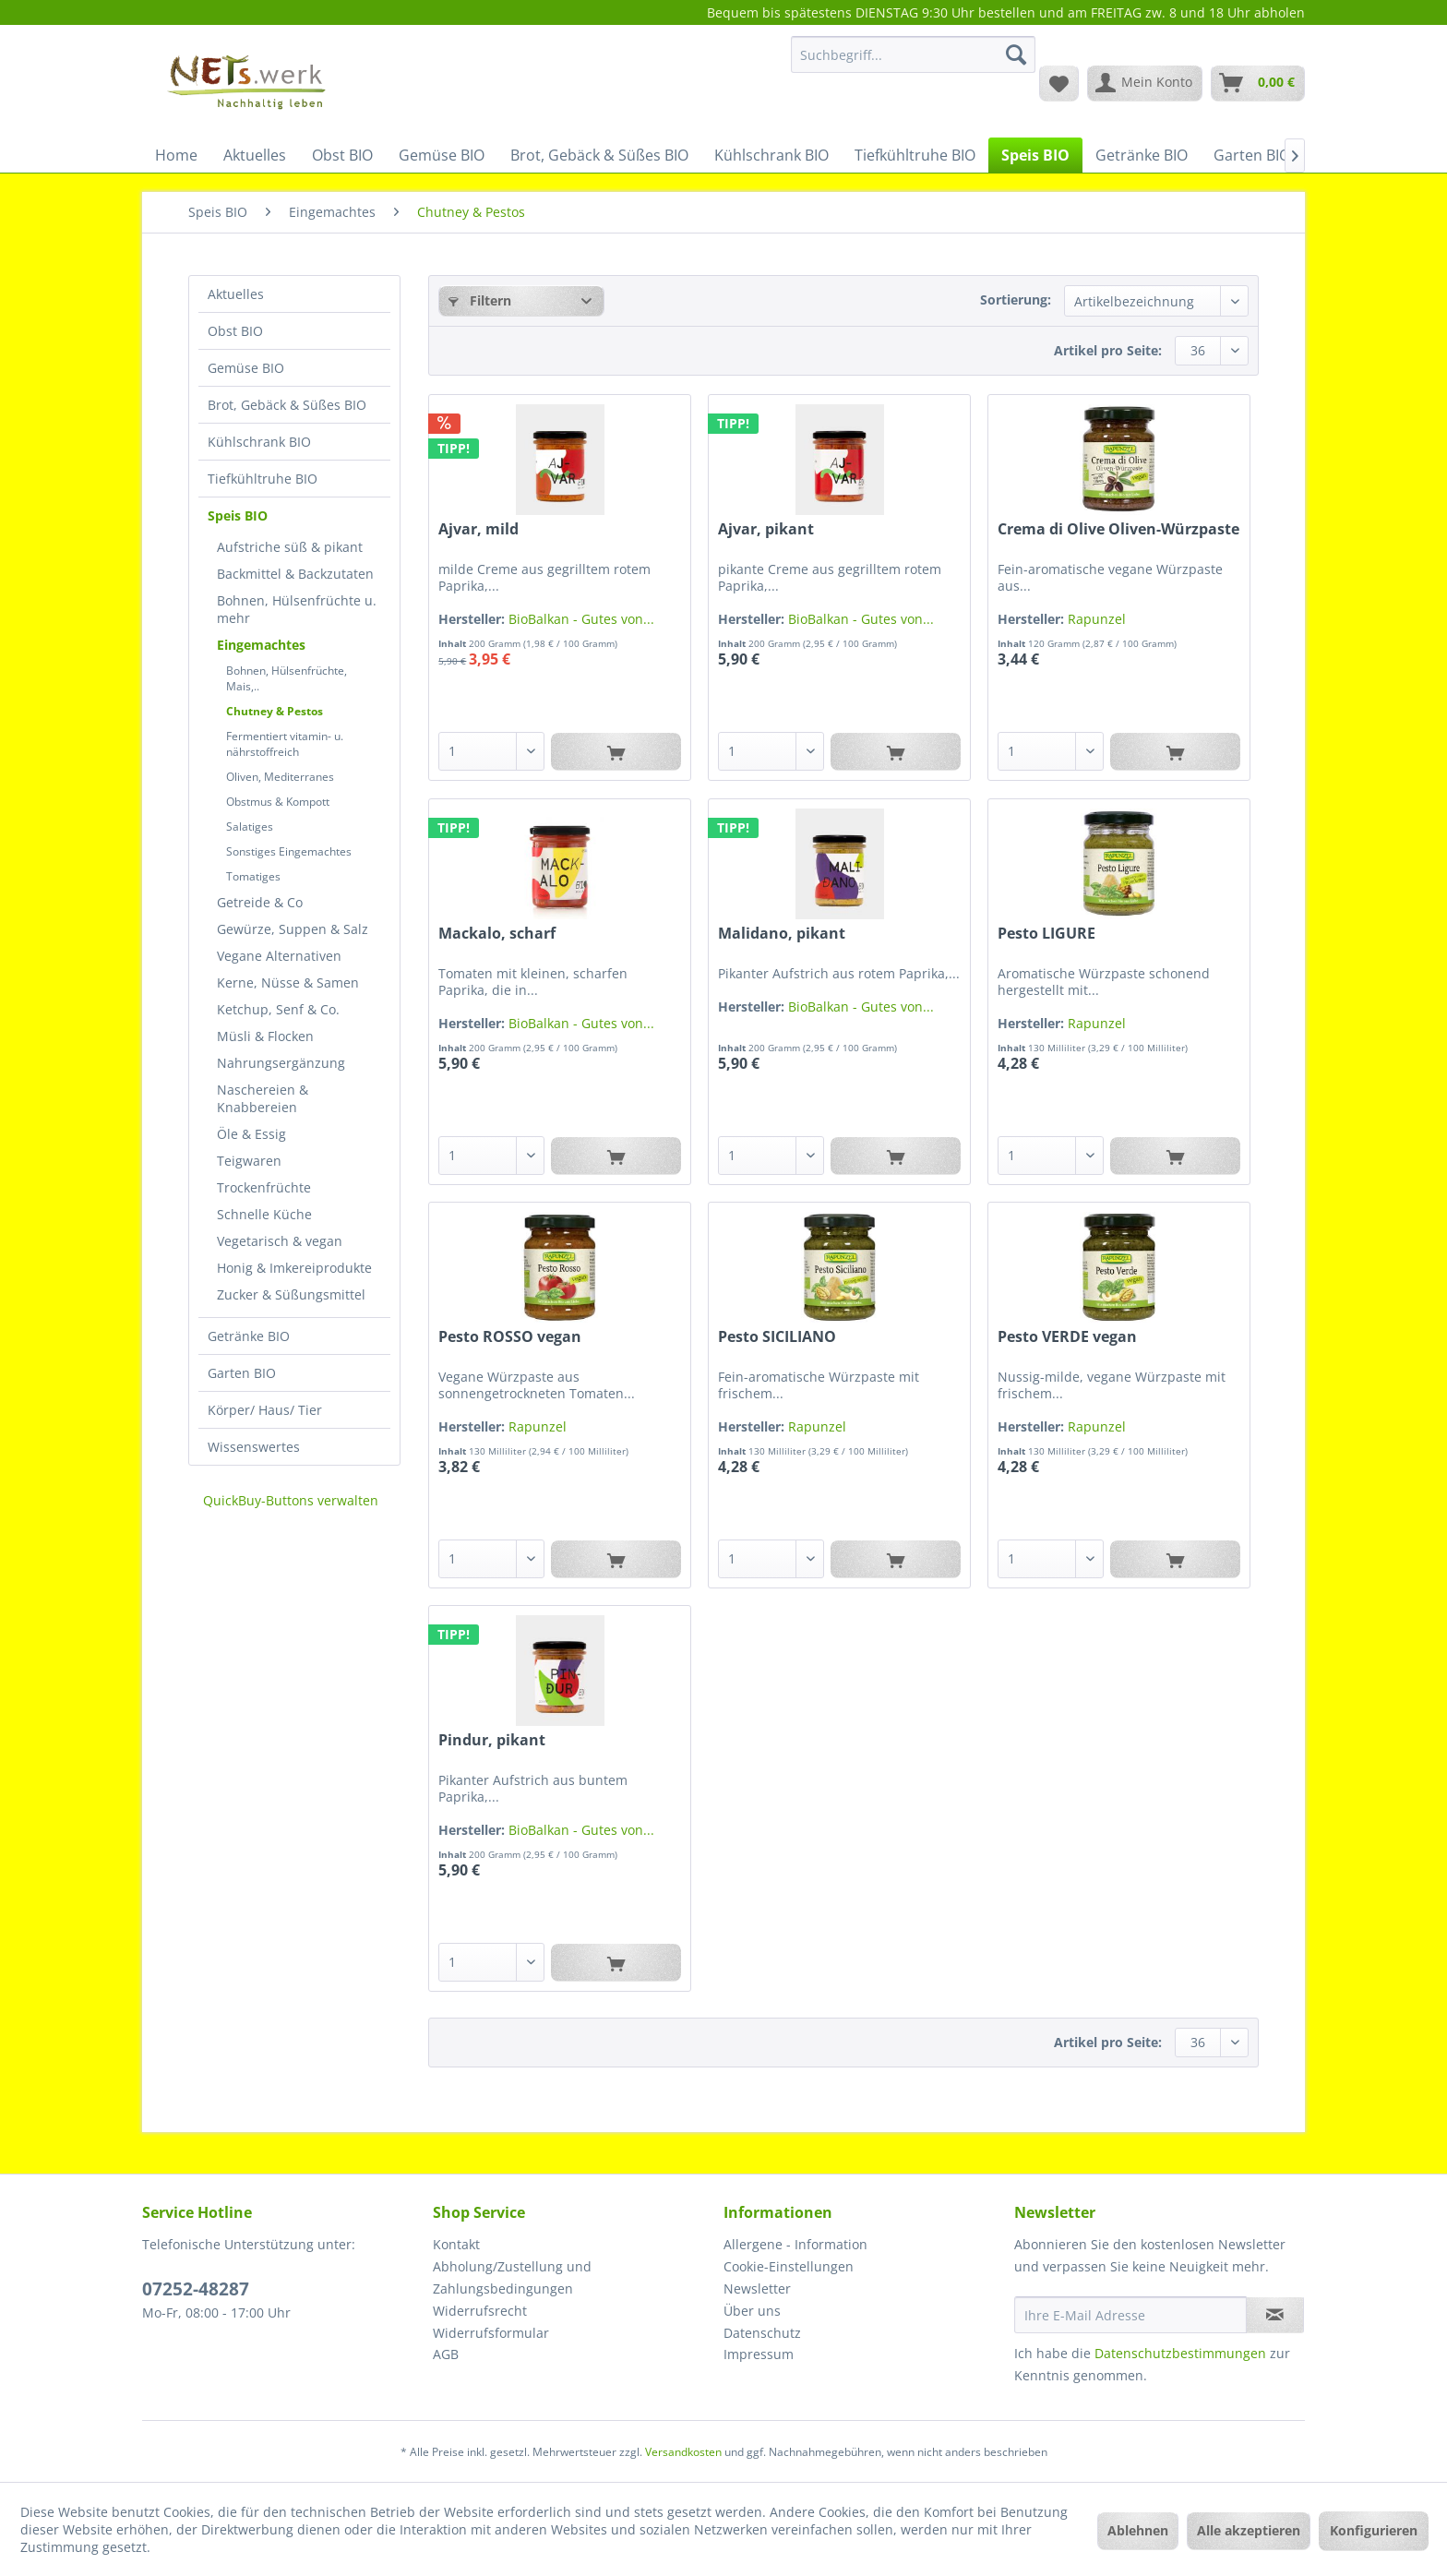 This screenshot has width=1447, height=2576. Describe the element at coordinates (286, 678) in the screenshot. I see `Bohnen, Hülsenfrüchte, Mais,..` at that location.